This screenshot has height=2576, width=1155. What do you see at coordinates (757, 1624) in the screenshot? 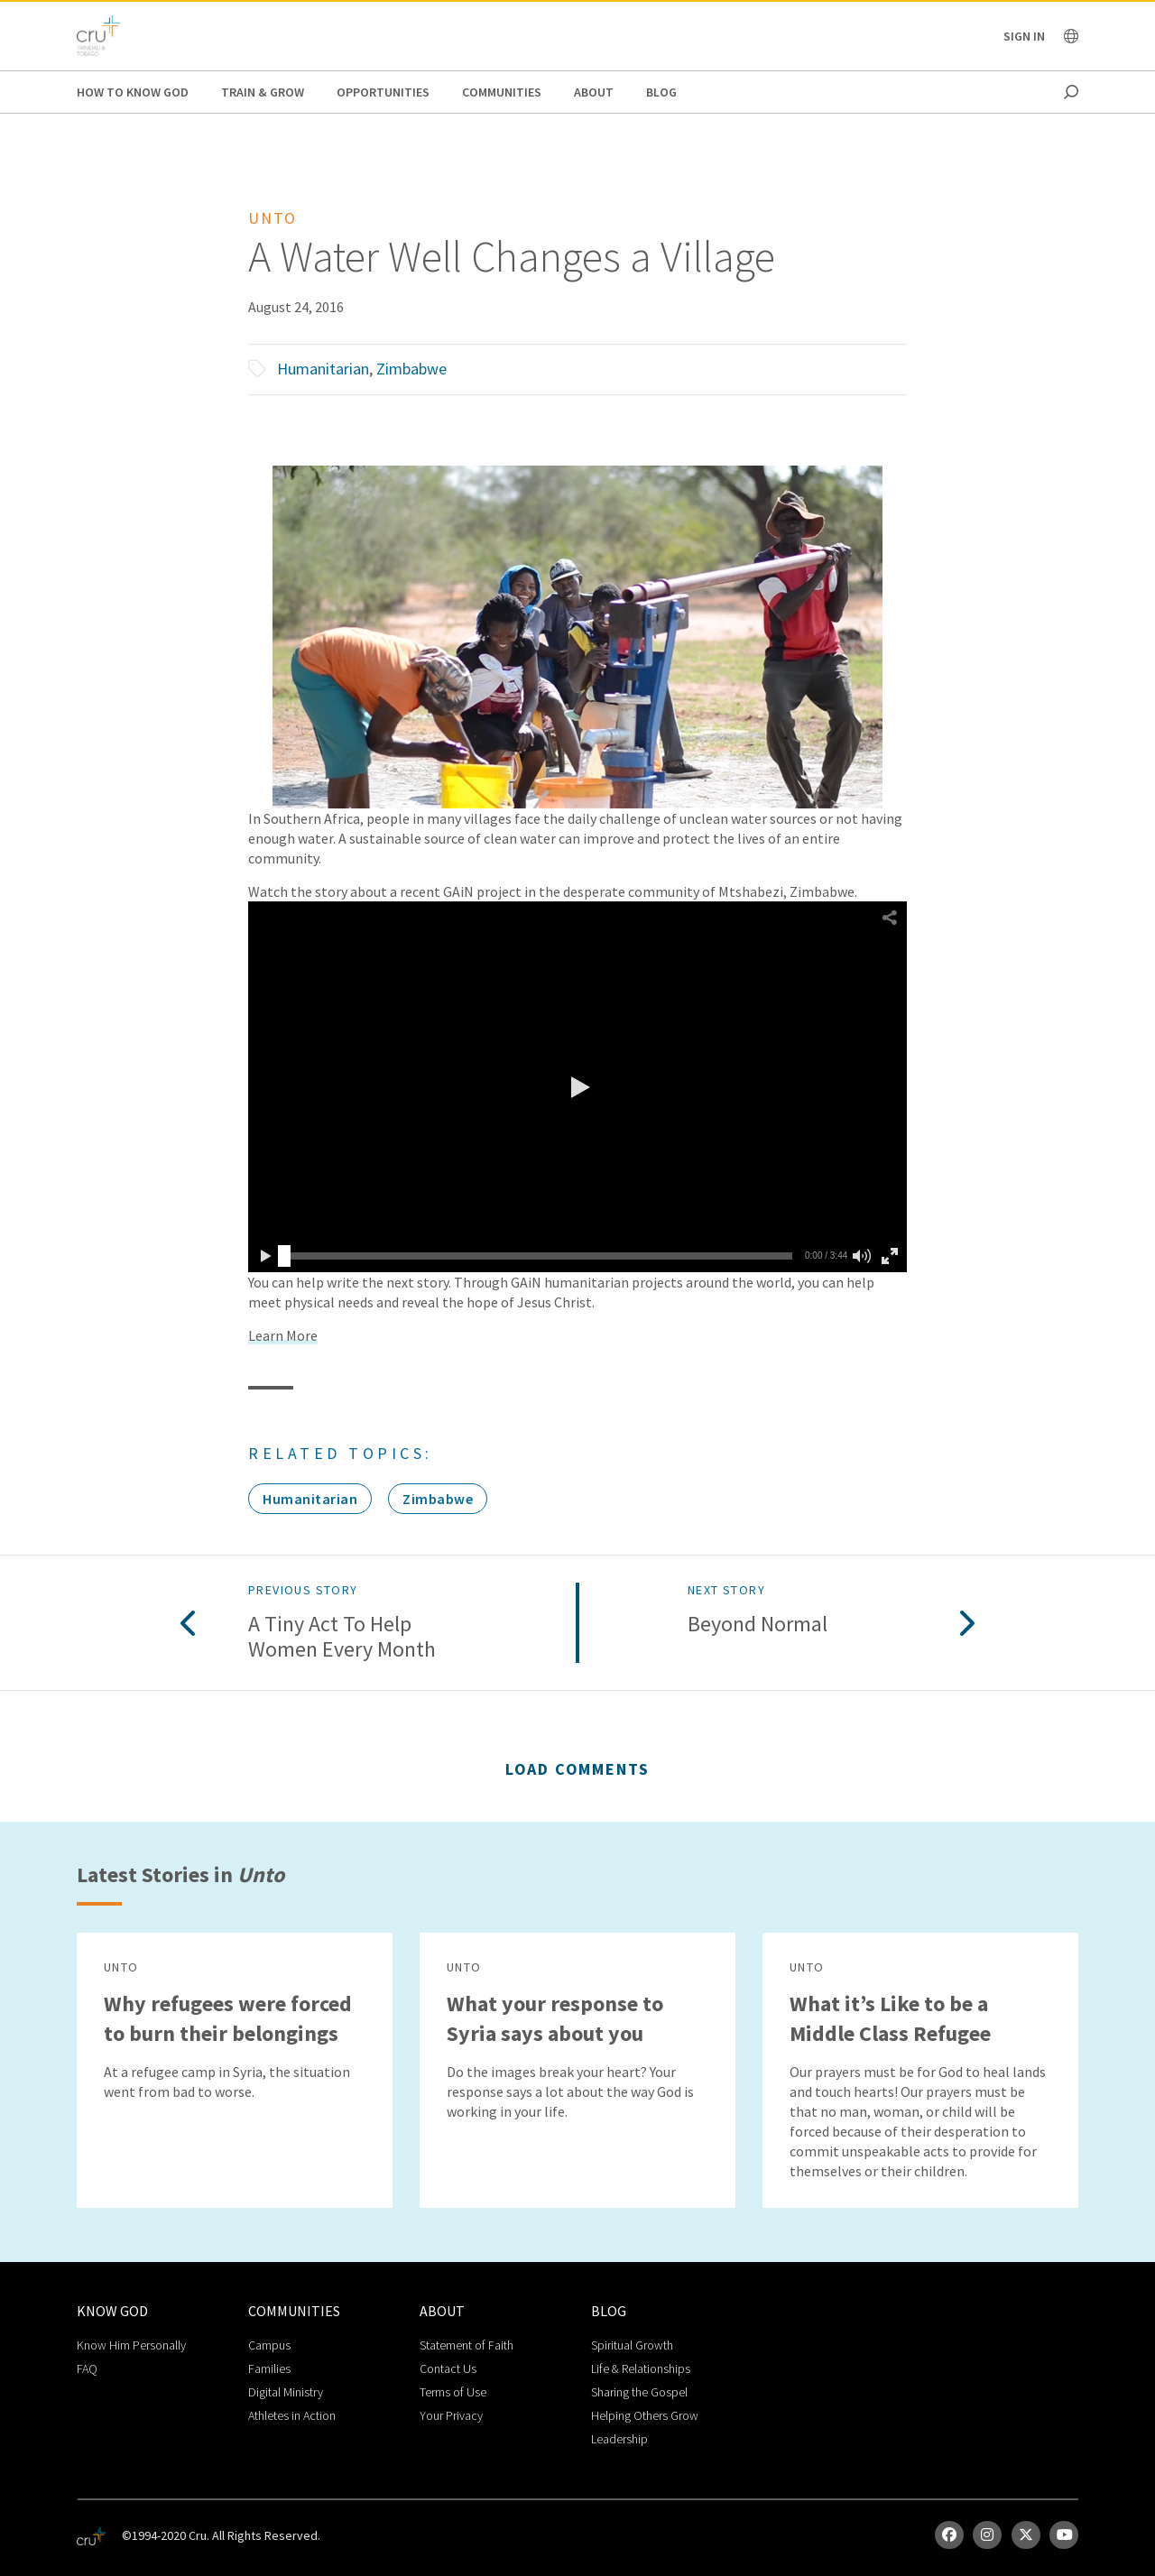
I see `Beyond Normal` at bounding box center [757, 1624].